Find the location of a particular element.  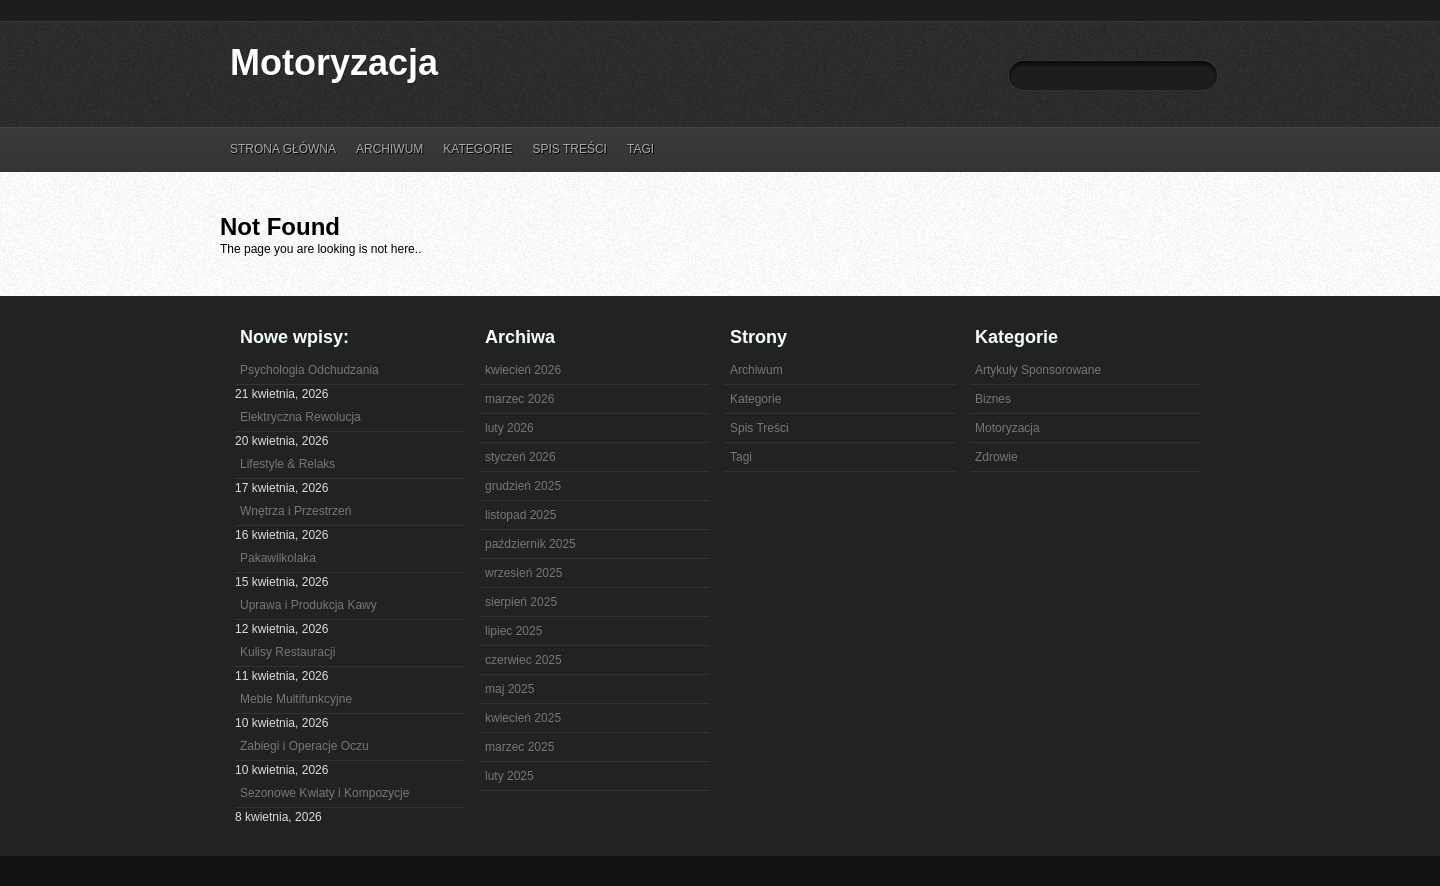

sierpień 2025 is located at coordinates (521, 602).